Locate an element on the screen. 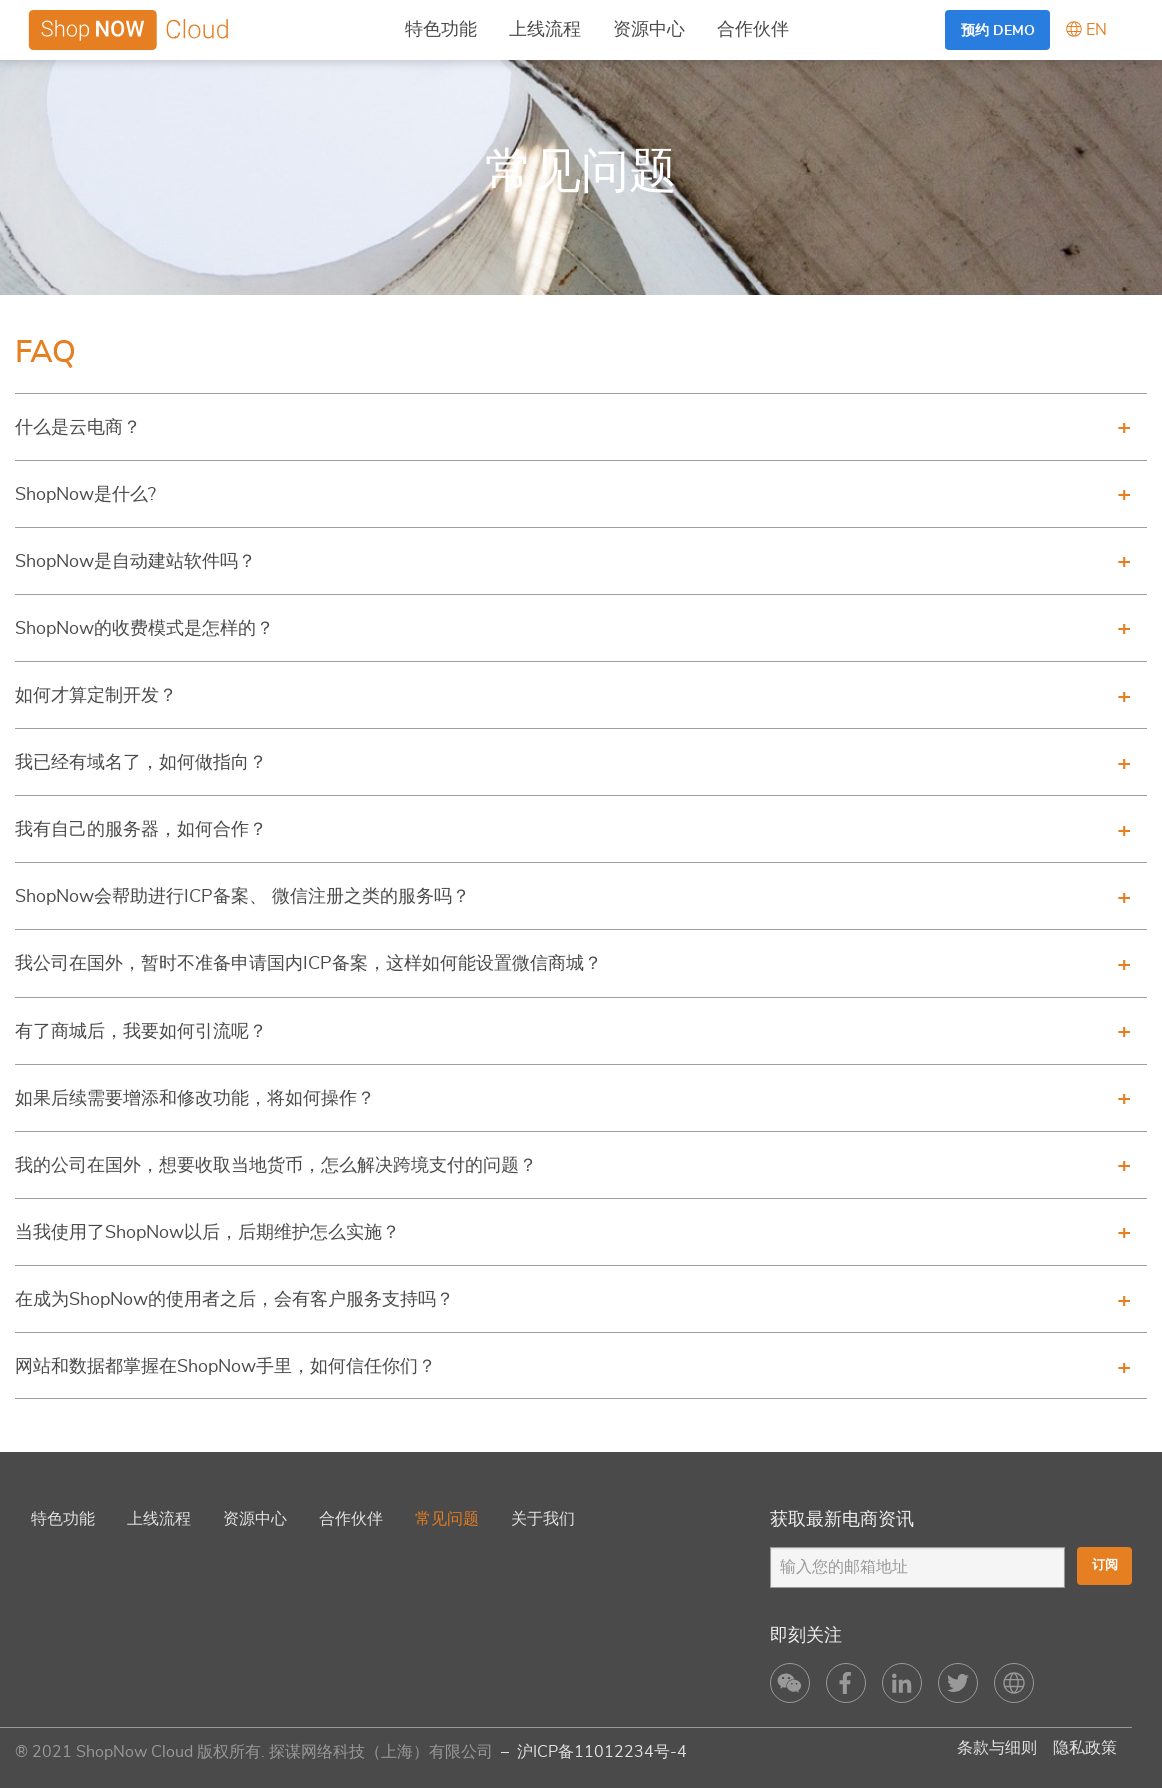 This screenshot has width=1162, height=1788. 条款与细则 is located at coordinates (997, 1748).